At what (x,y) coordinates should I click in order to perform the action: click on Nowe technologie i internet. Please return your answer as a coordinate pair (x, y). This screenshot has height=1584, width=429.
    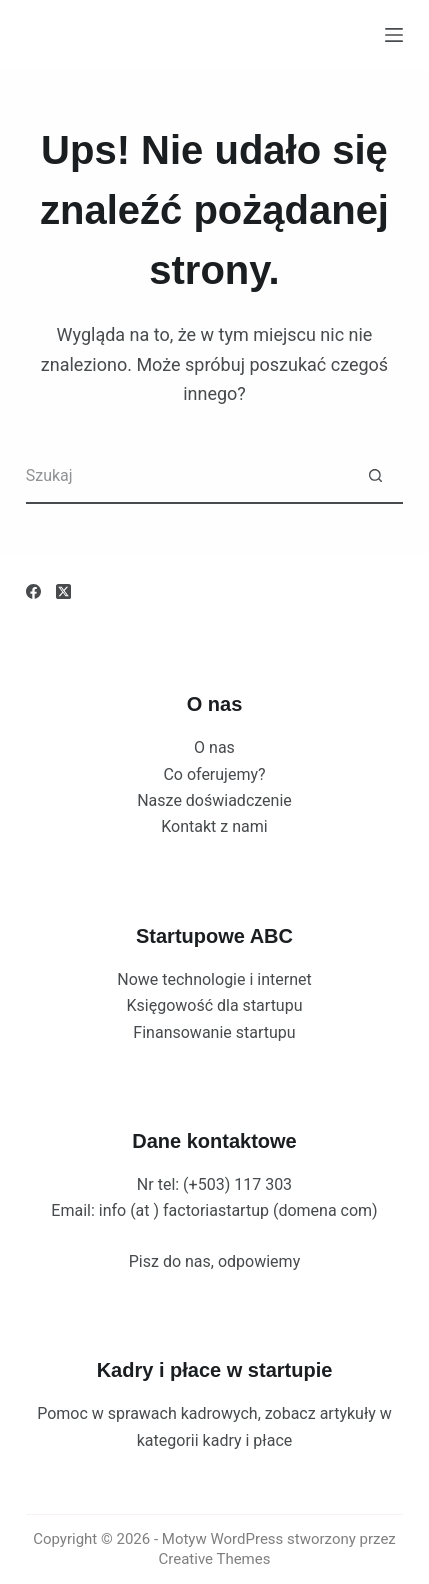
    Looking at the image, I should click on (214, 979).